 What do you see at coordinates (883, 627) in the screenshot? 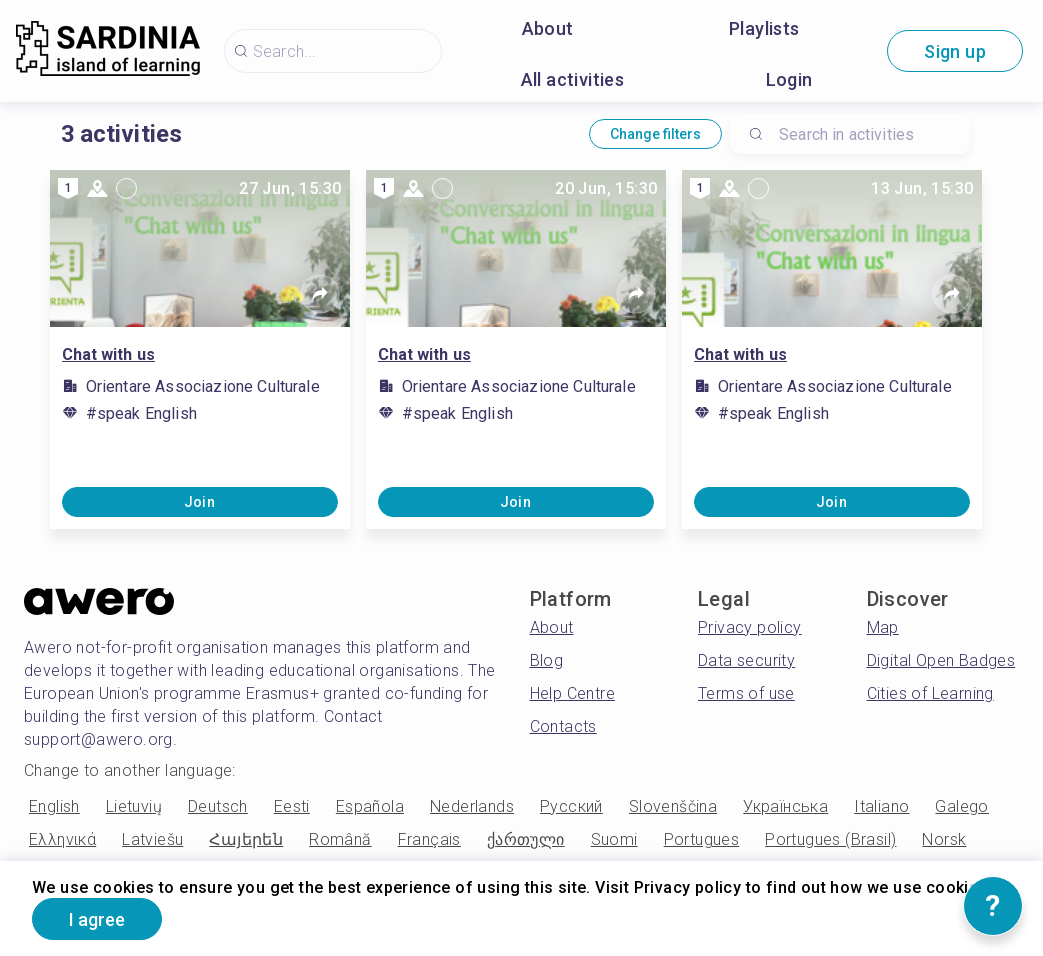
I see `Map` at bounding box center [883, 627].